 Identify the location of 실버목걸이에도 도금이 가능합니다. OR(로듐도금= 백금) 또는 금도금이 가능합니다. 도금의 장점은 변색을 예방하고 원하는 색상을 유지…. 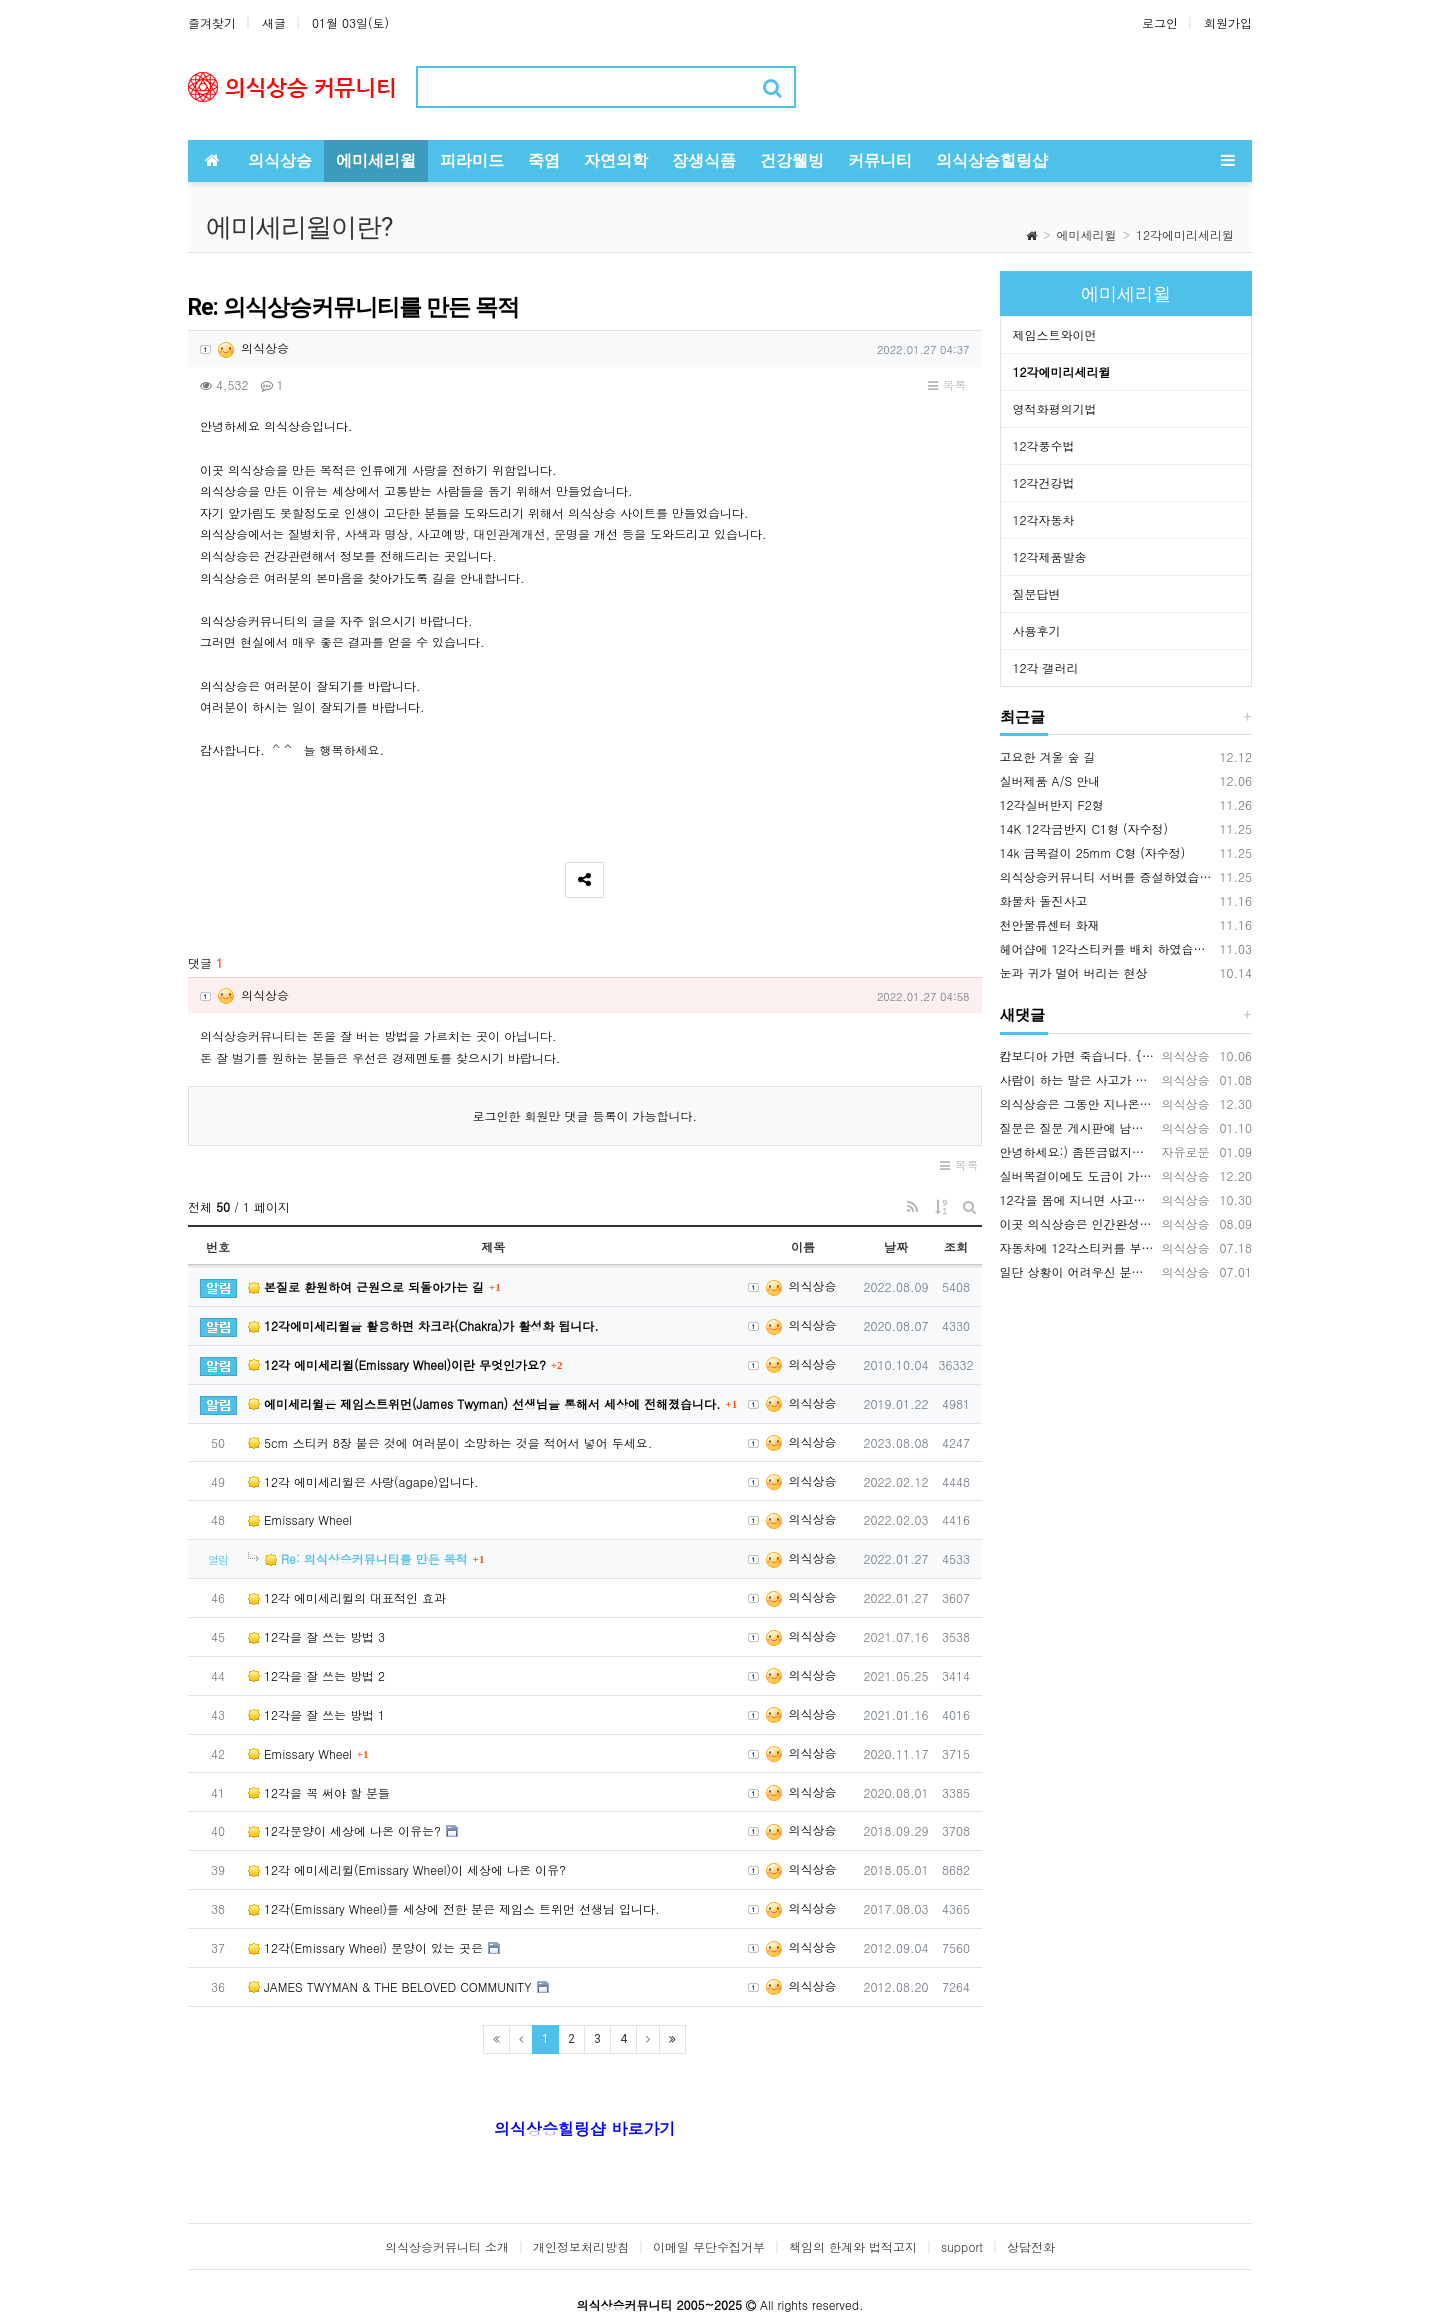
(1078, 1175).